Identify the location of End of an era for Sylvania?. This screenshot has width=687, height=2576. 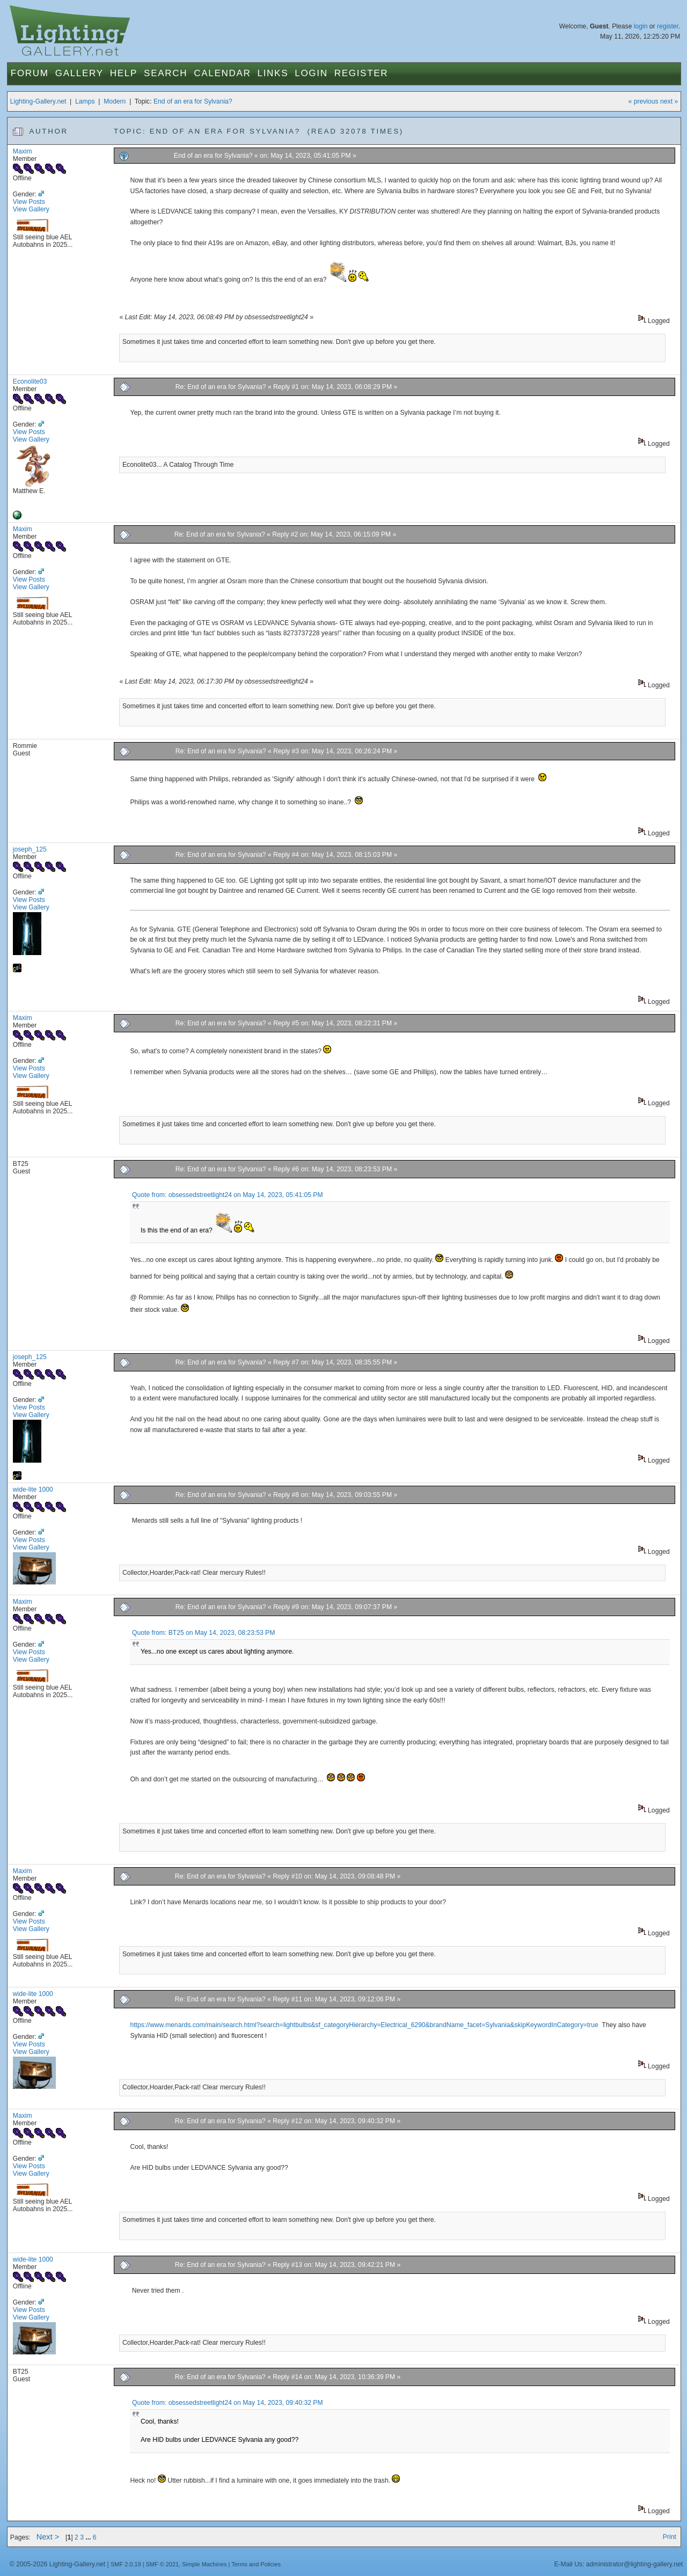
(193, 101).